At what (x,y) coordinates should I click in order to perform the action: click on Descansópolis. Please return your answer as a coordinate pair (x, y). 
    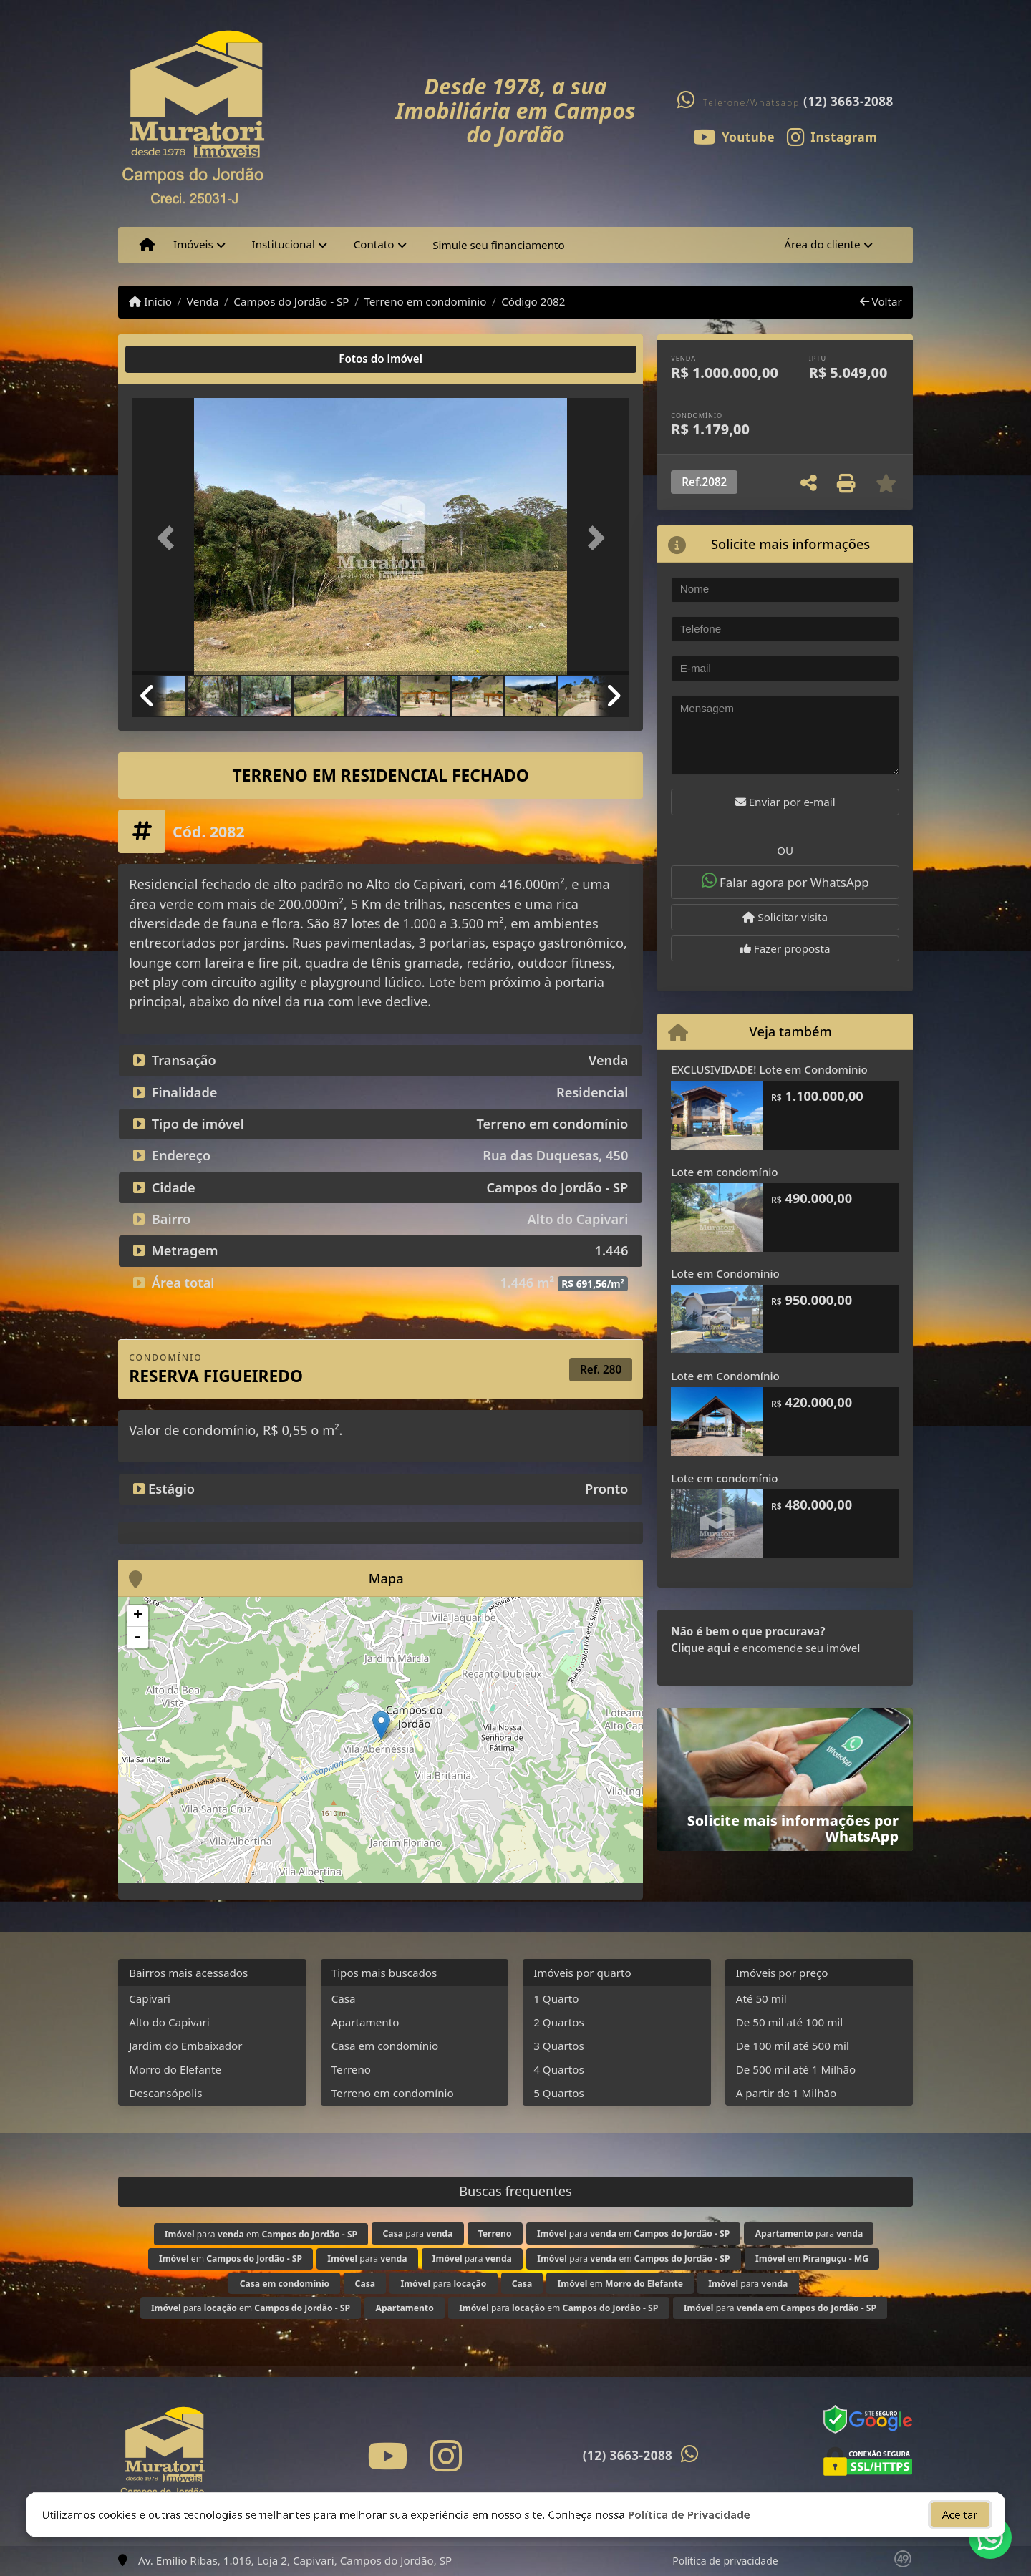
    Looking at the image, I should click on (165, 2093).